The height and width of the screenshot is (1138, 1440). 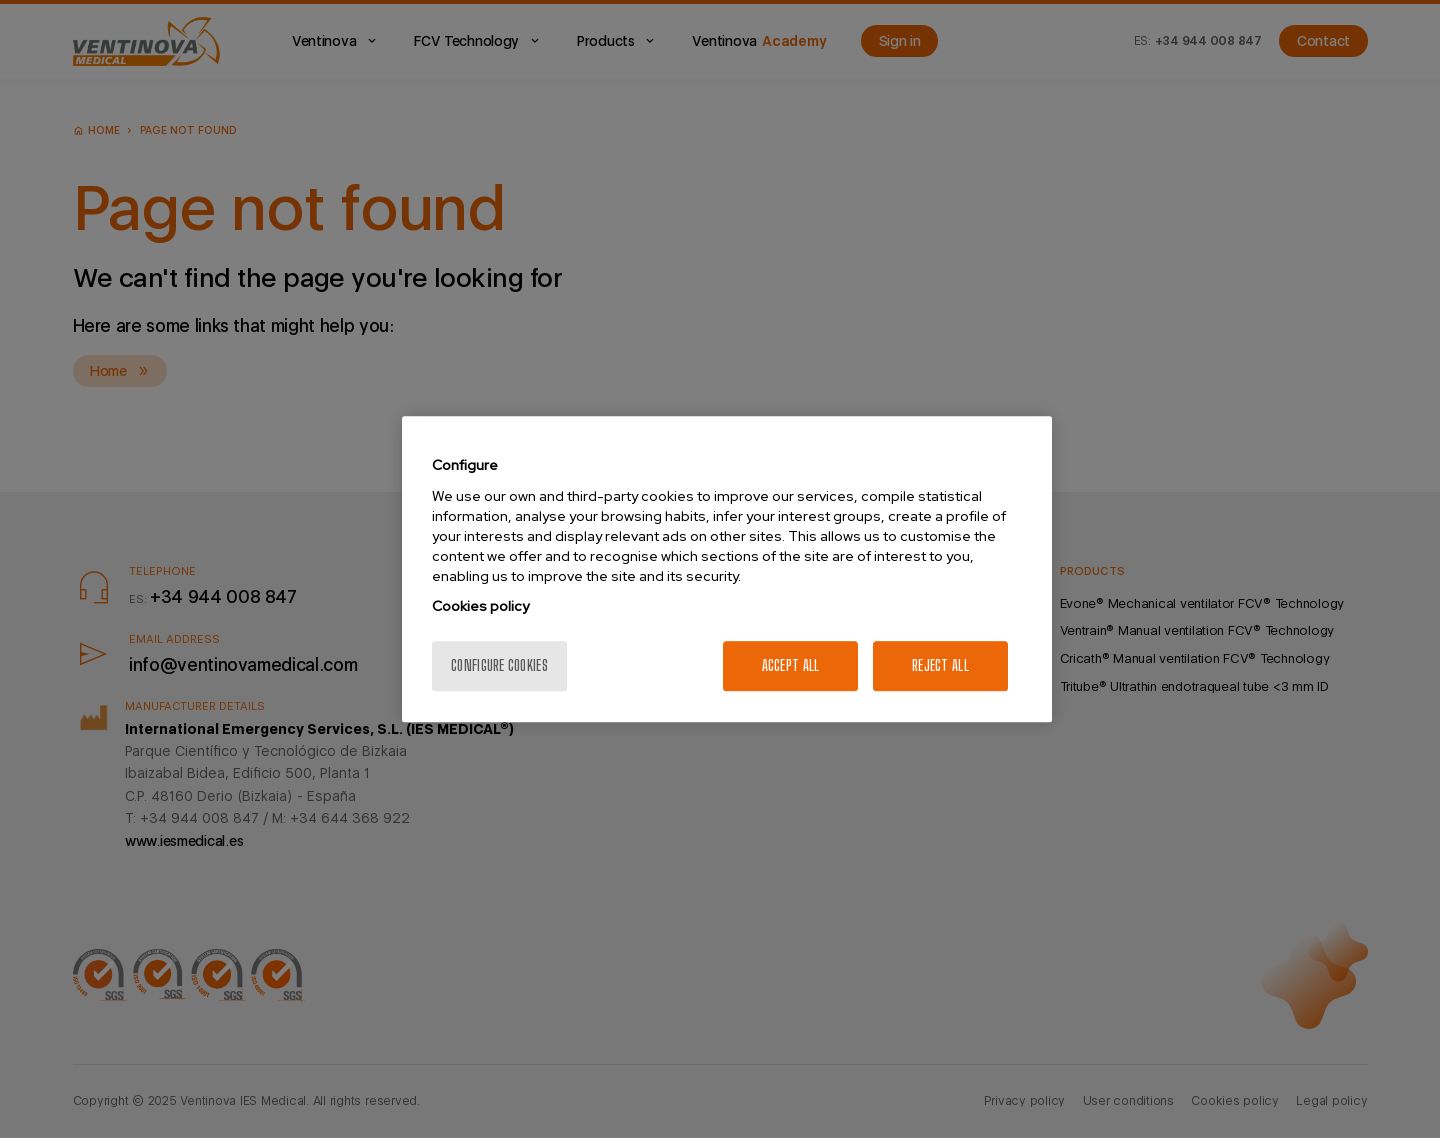 What do you see at coordinates (791, 665) in the screenshot?
I see `Accept All` at bounding box center [791, 665].